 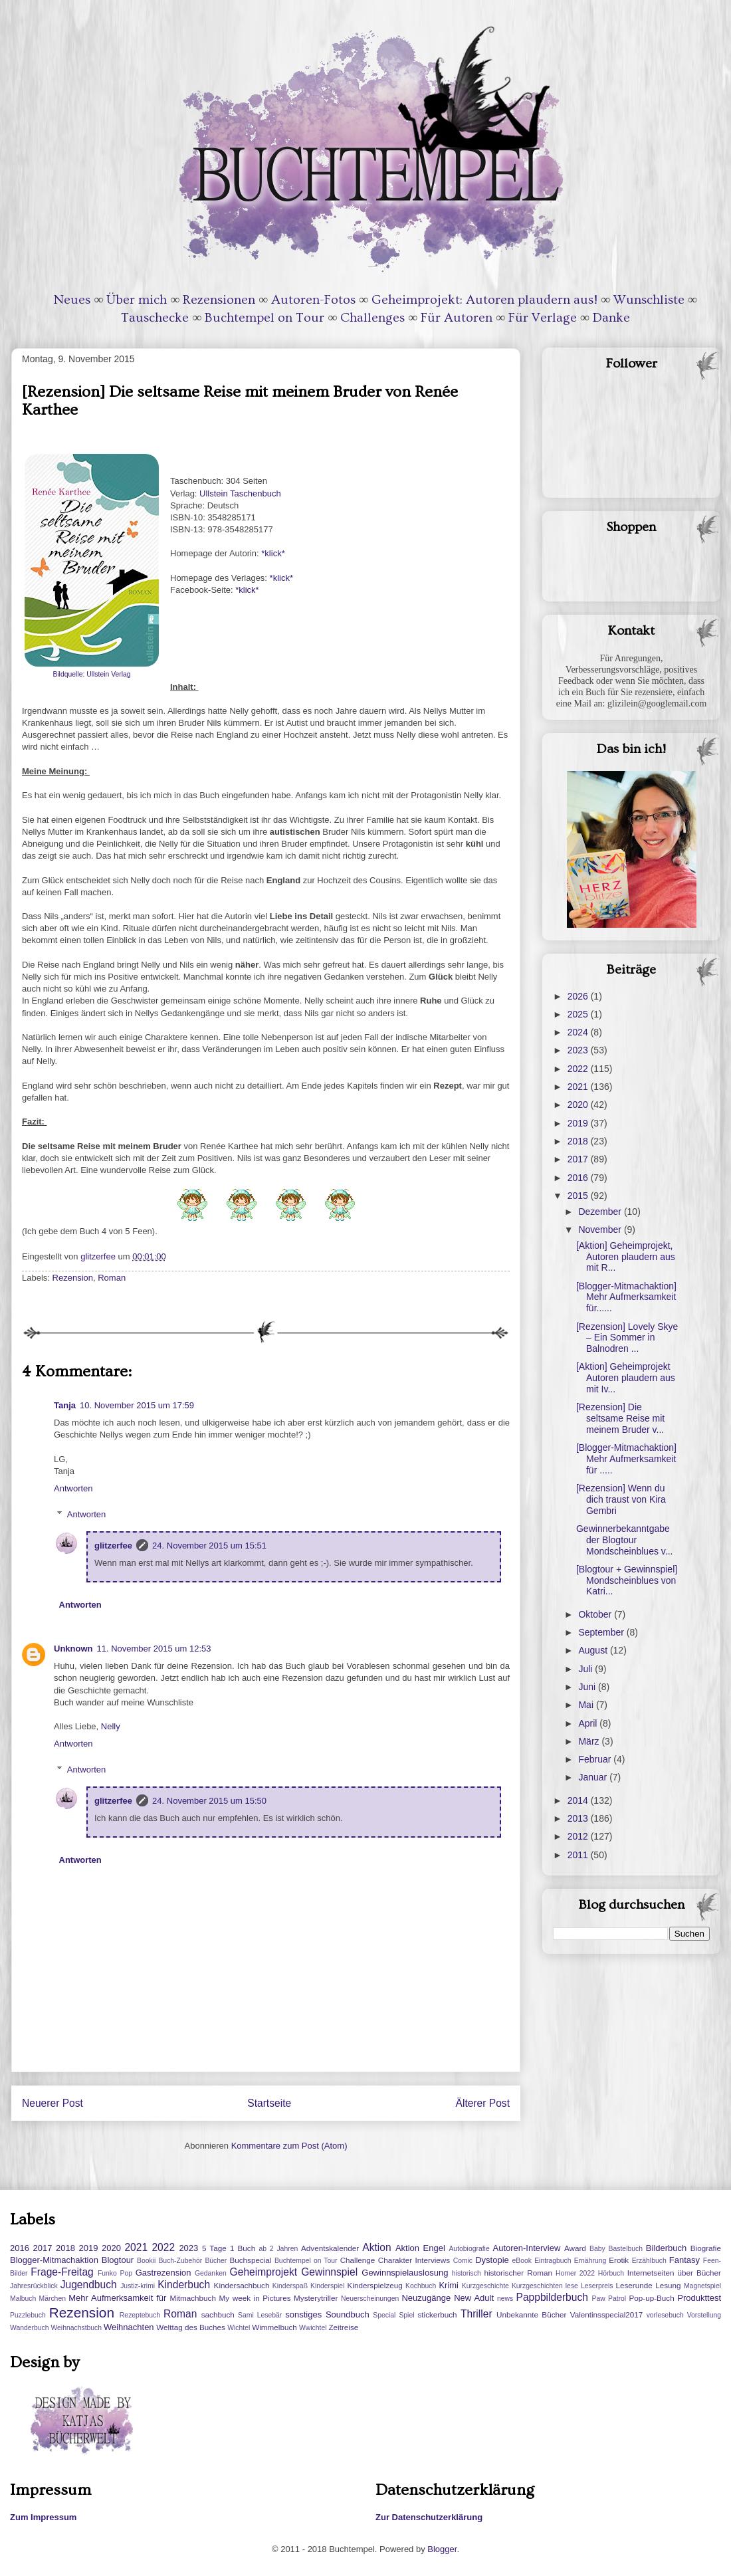 What do you see at coordinates (625, 1256) in the screenshot?
I see `[Aktion] Geheimprojekt, Autoren plaudern aus mit R...` at bounding box center [625, 1256].